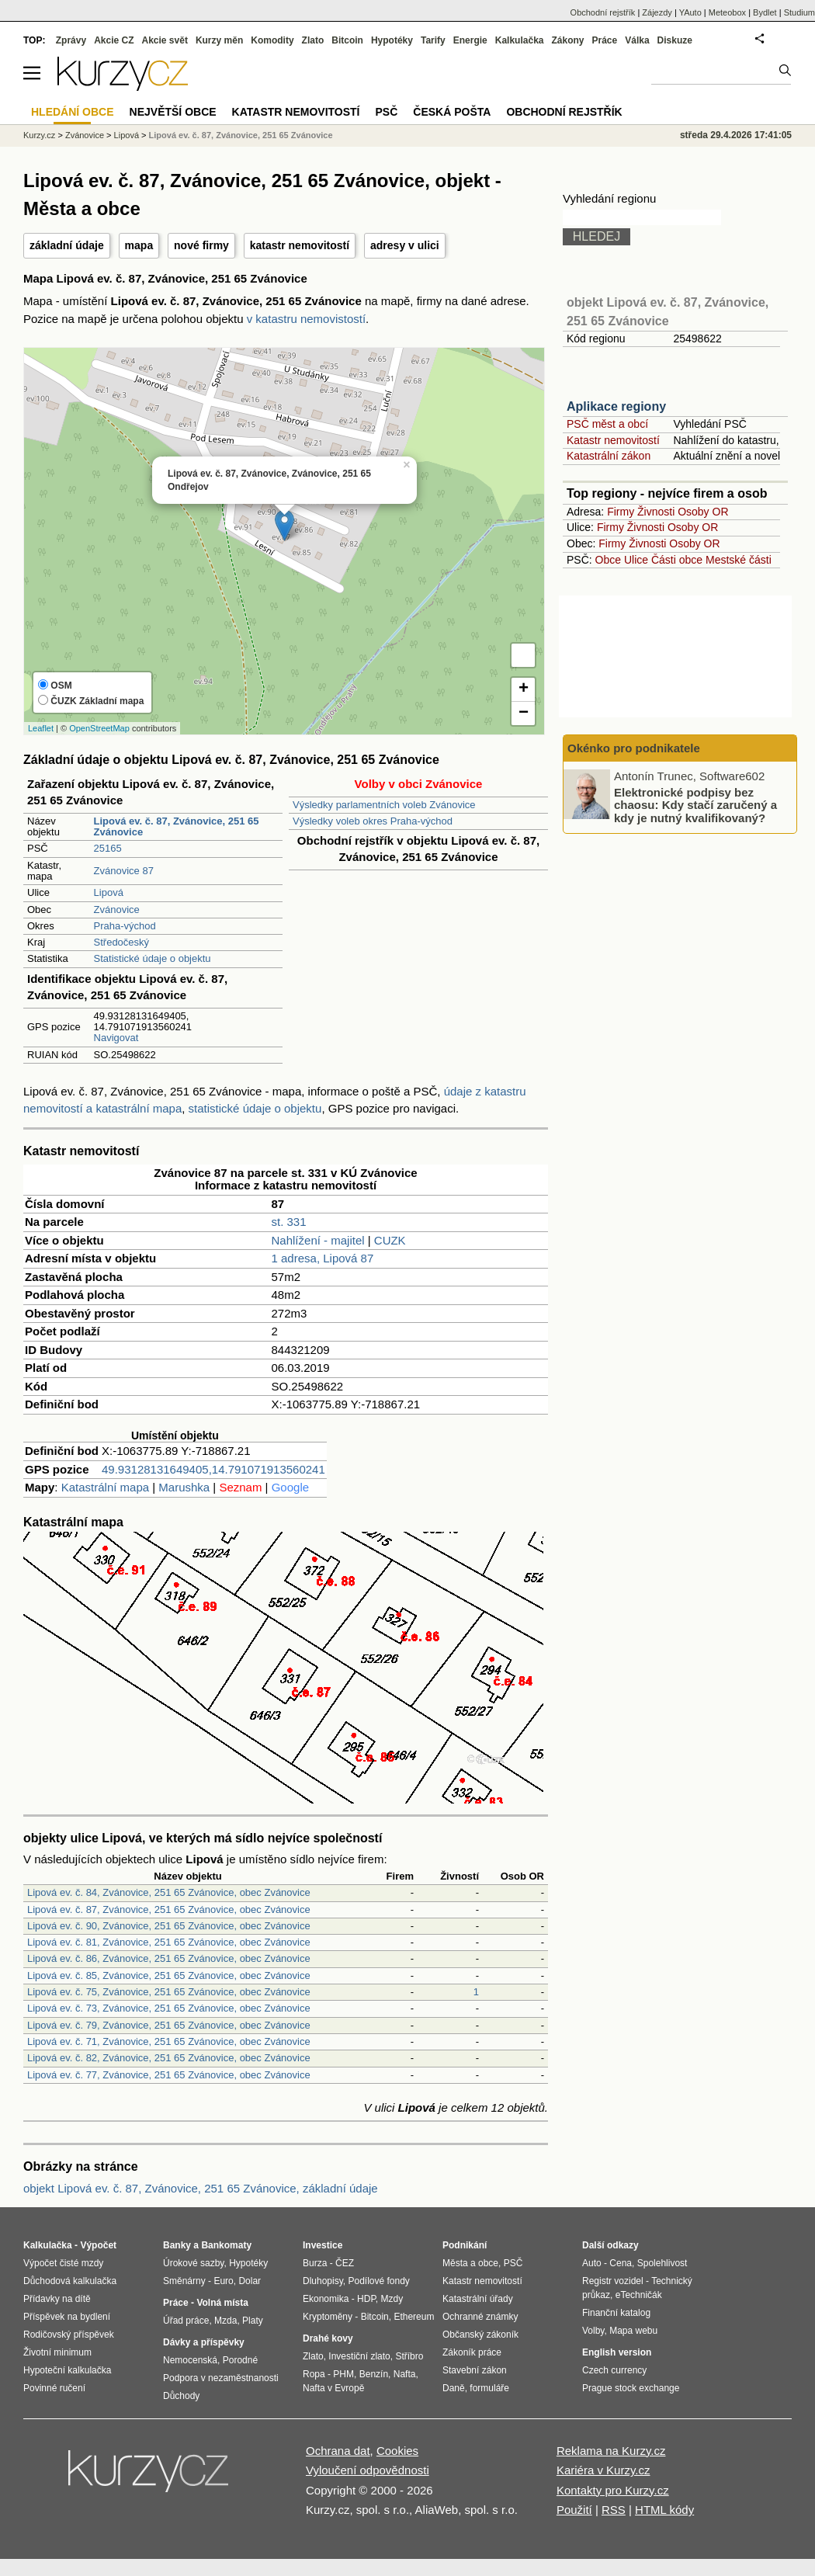 The image size is (815, 2576). What do you see at coordinates (608, 456) in the screenshot?
I see `Katastrální zákon` at bounding box center [608, 456].